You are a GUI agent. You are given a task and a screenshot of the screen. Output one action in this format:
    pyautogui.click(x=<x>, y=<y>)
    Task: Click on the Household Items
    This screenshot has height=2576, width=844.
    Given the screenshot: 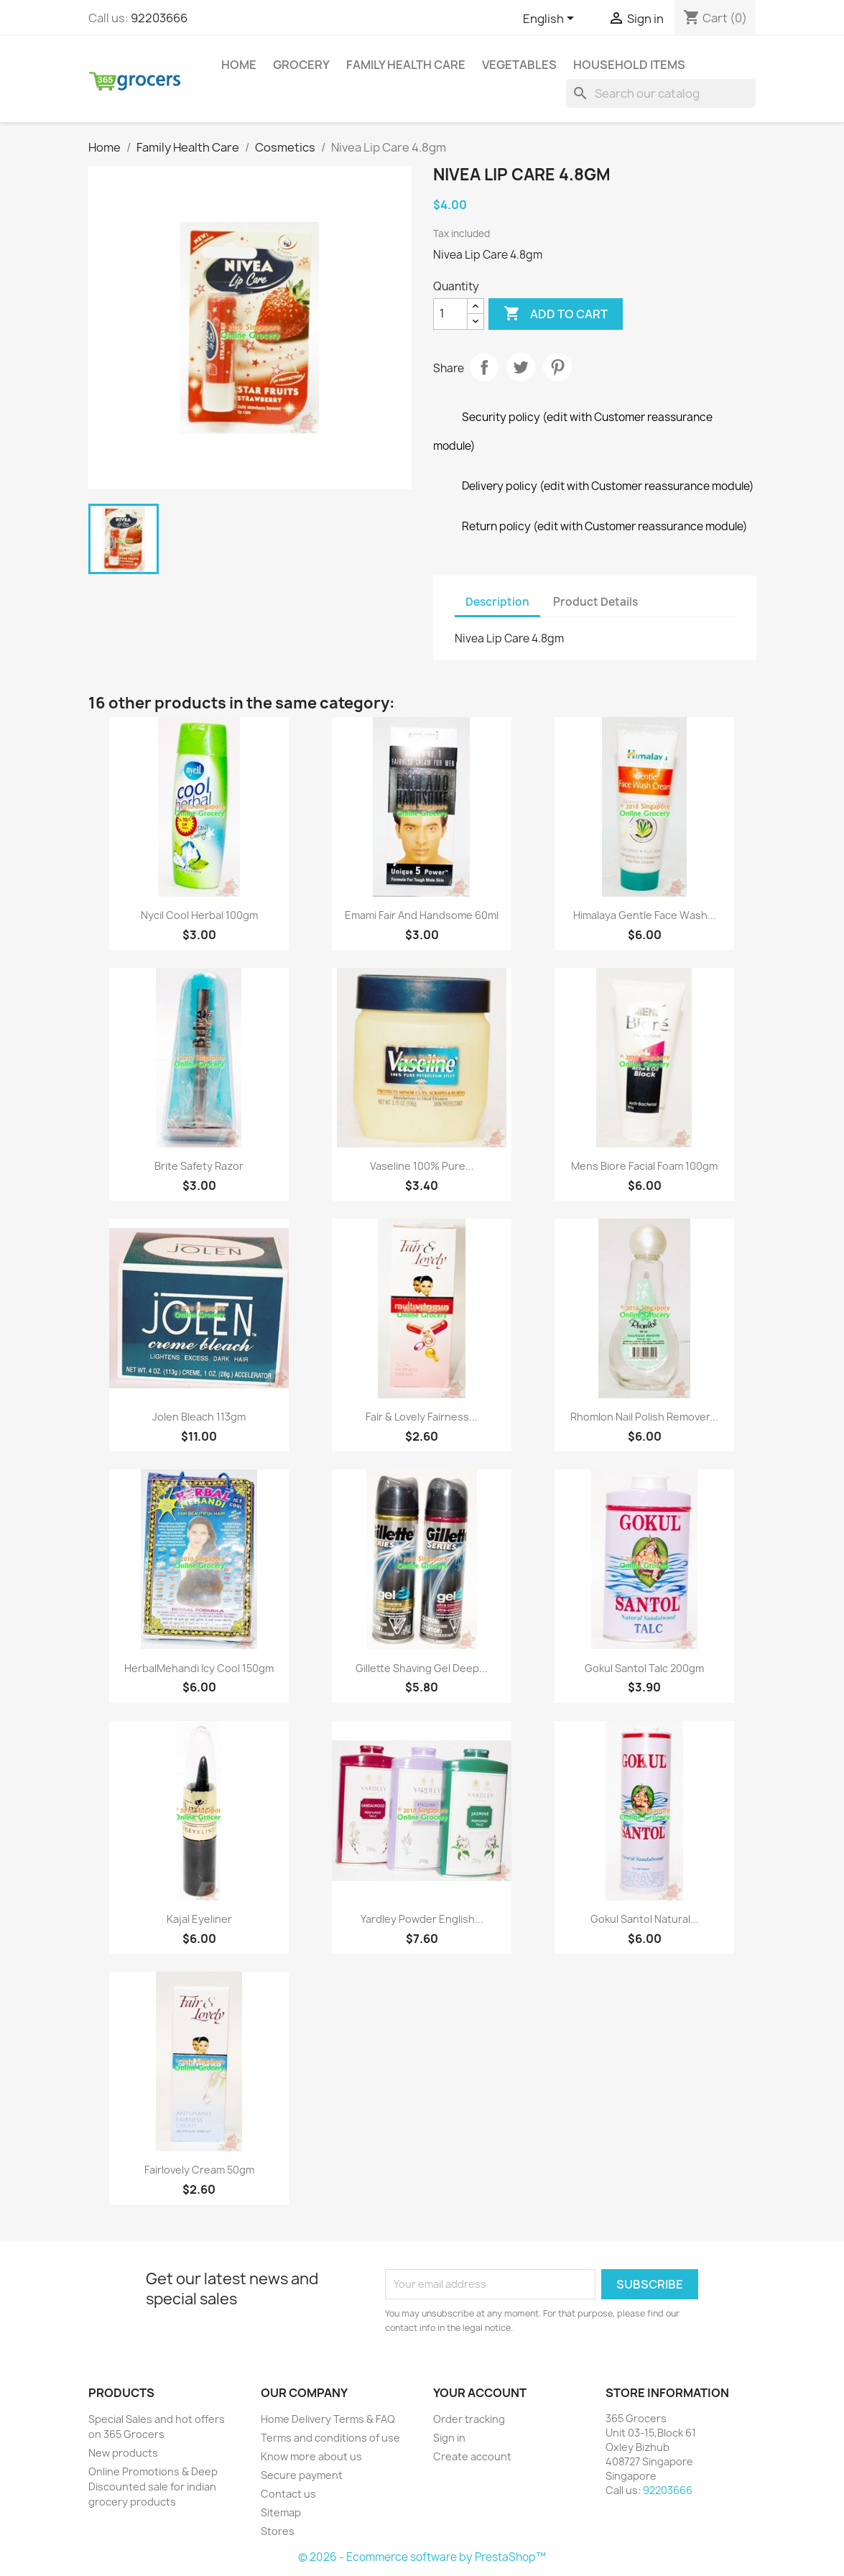 What is the action you would take?
    pyautogui.click(x=629, y=65)
    